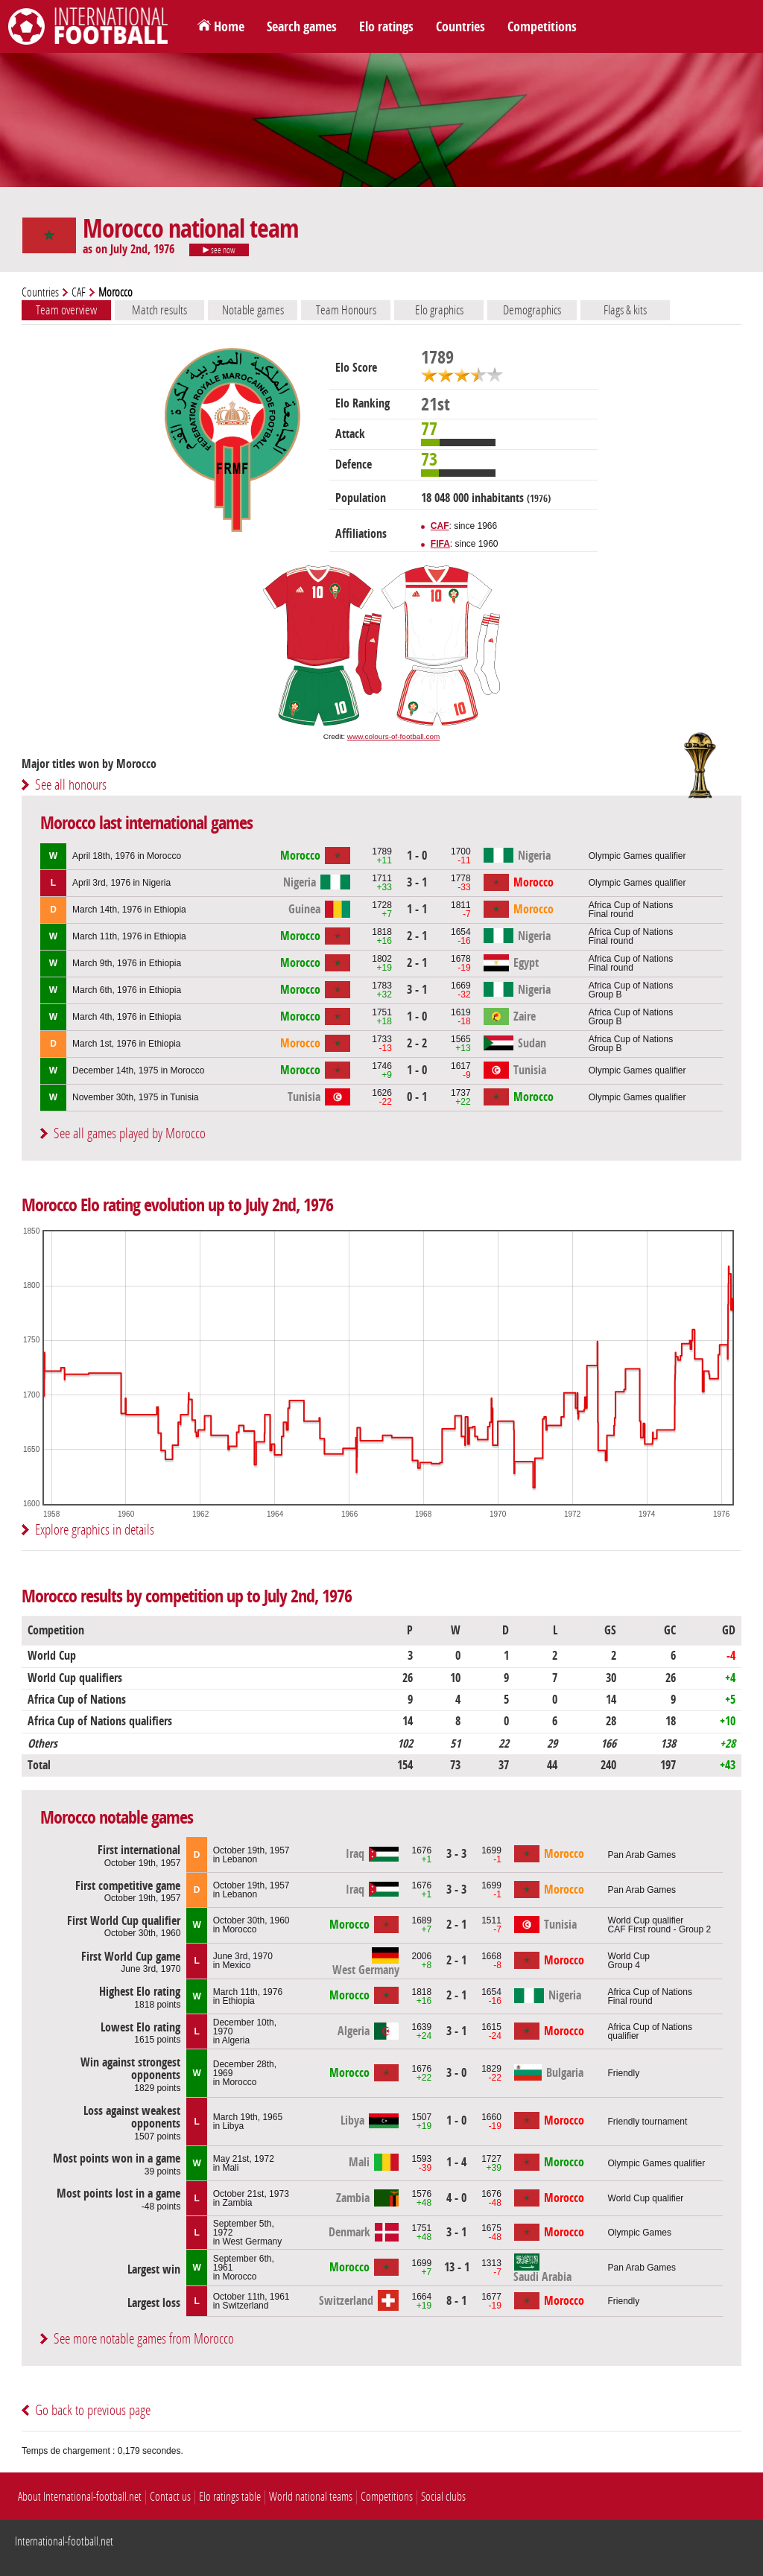 This screenshot has height=2576, width=763. I want to click on See more notable games from Morocco, so click(144, 2338).